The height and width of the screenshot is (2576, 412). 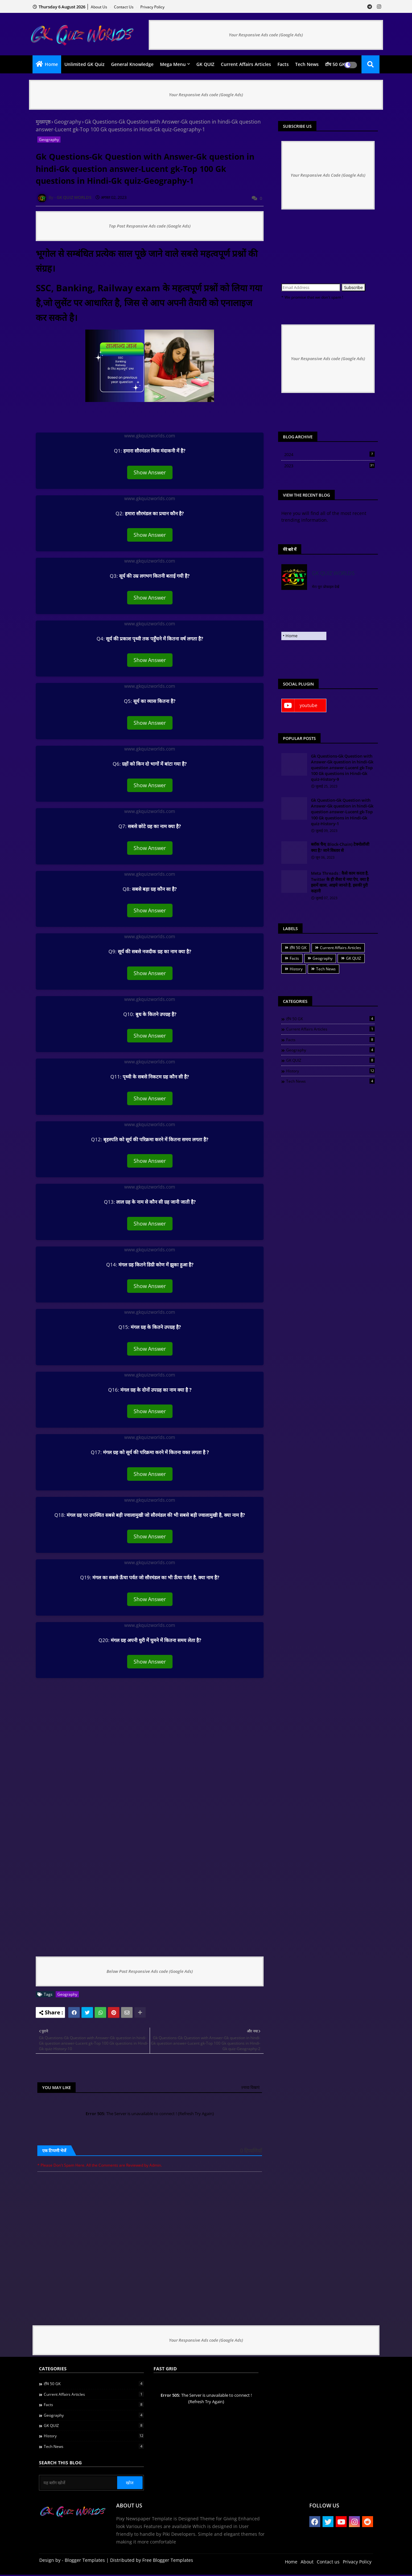 What do you see at coordinates (307, 2563) in the screenshot?
I see `About` at bounding box center [307, 2563].